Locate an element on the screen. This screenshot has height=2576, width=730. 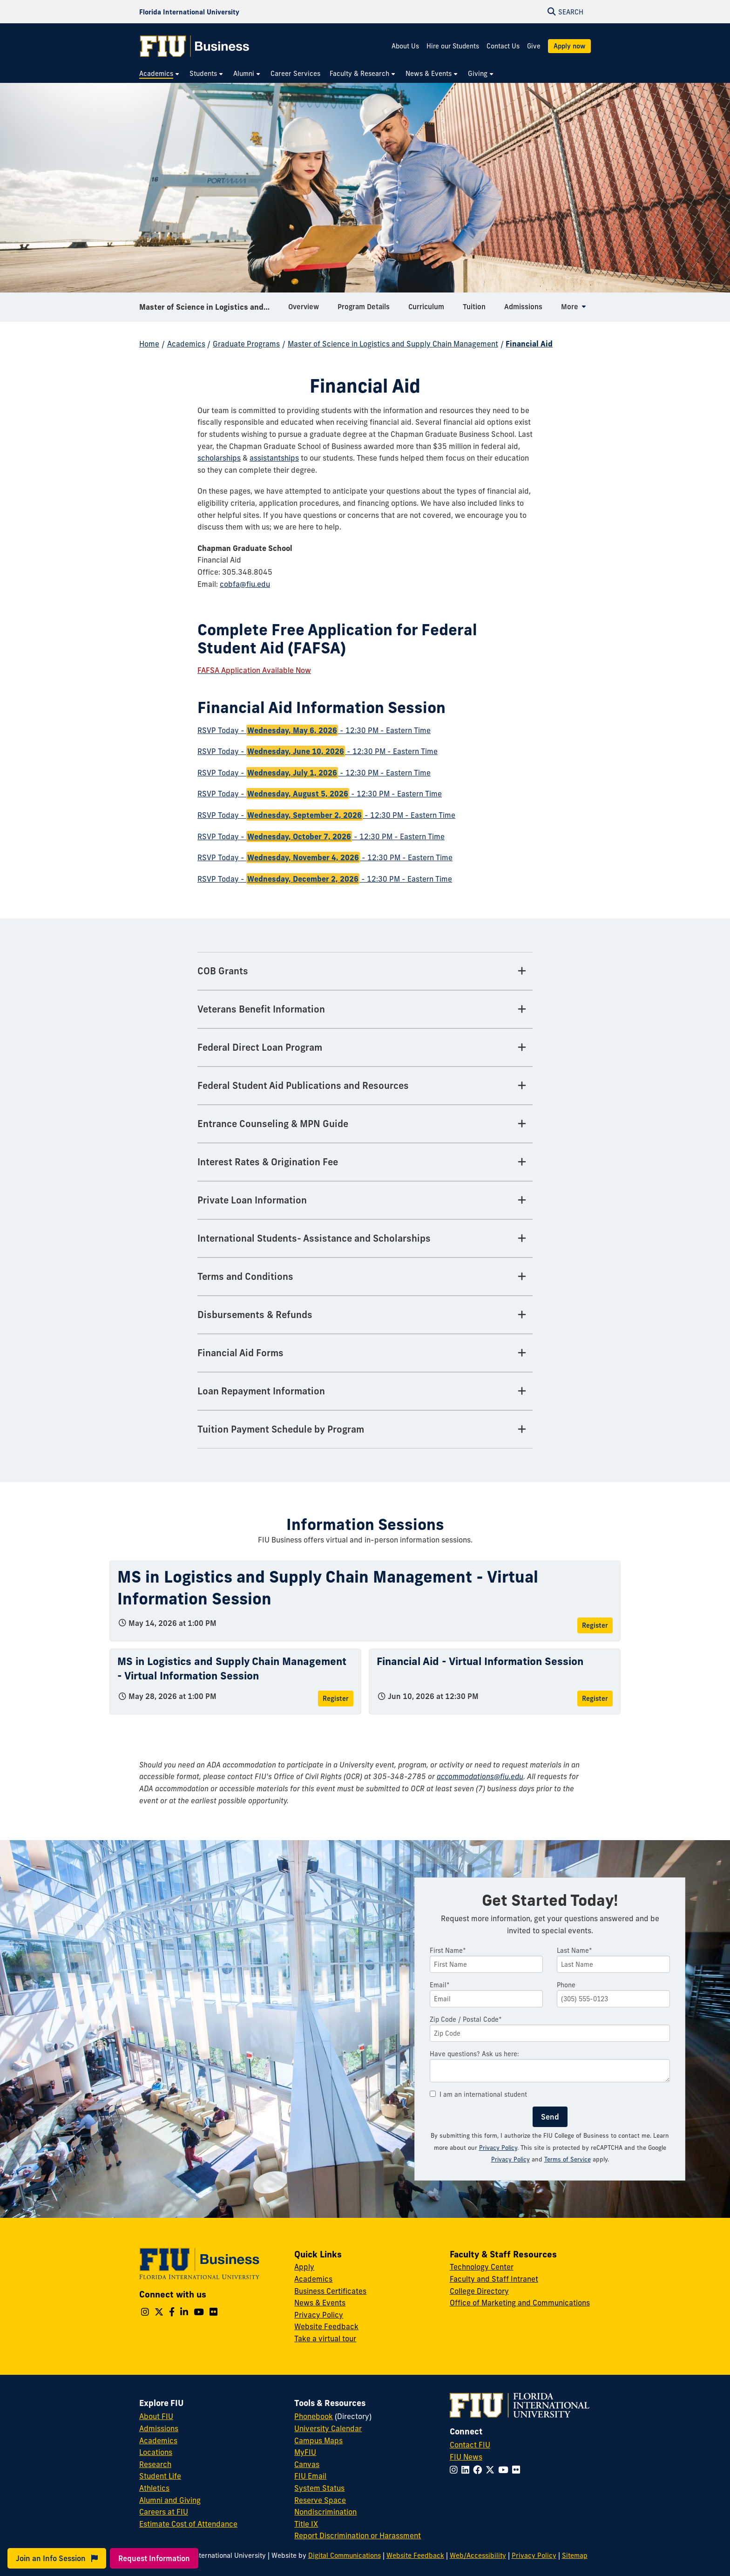
Reserve Space is located at coordinates (320, 2500).